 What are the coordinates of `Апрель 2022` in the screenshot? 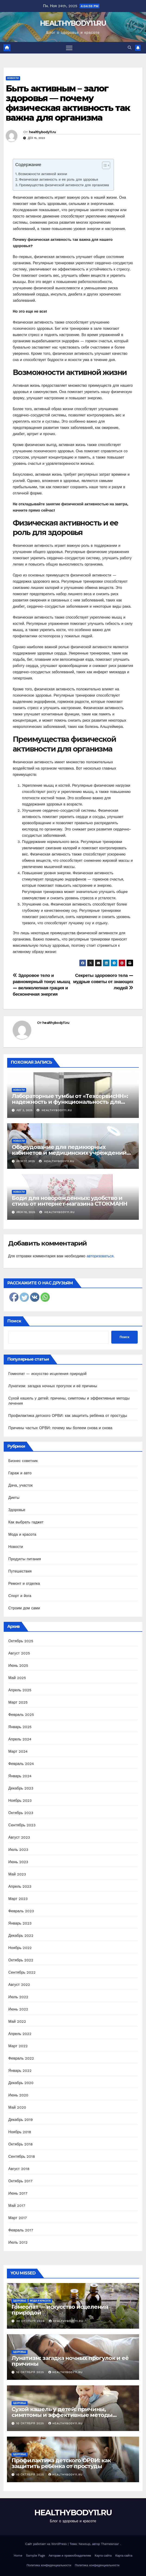 It's located at (19, 2034).